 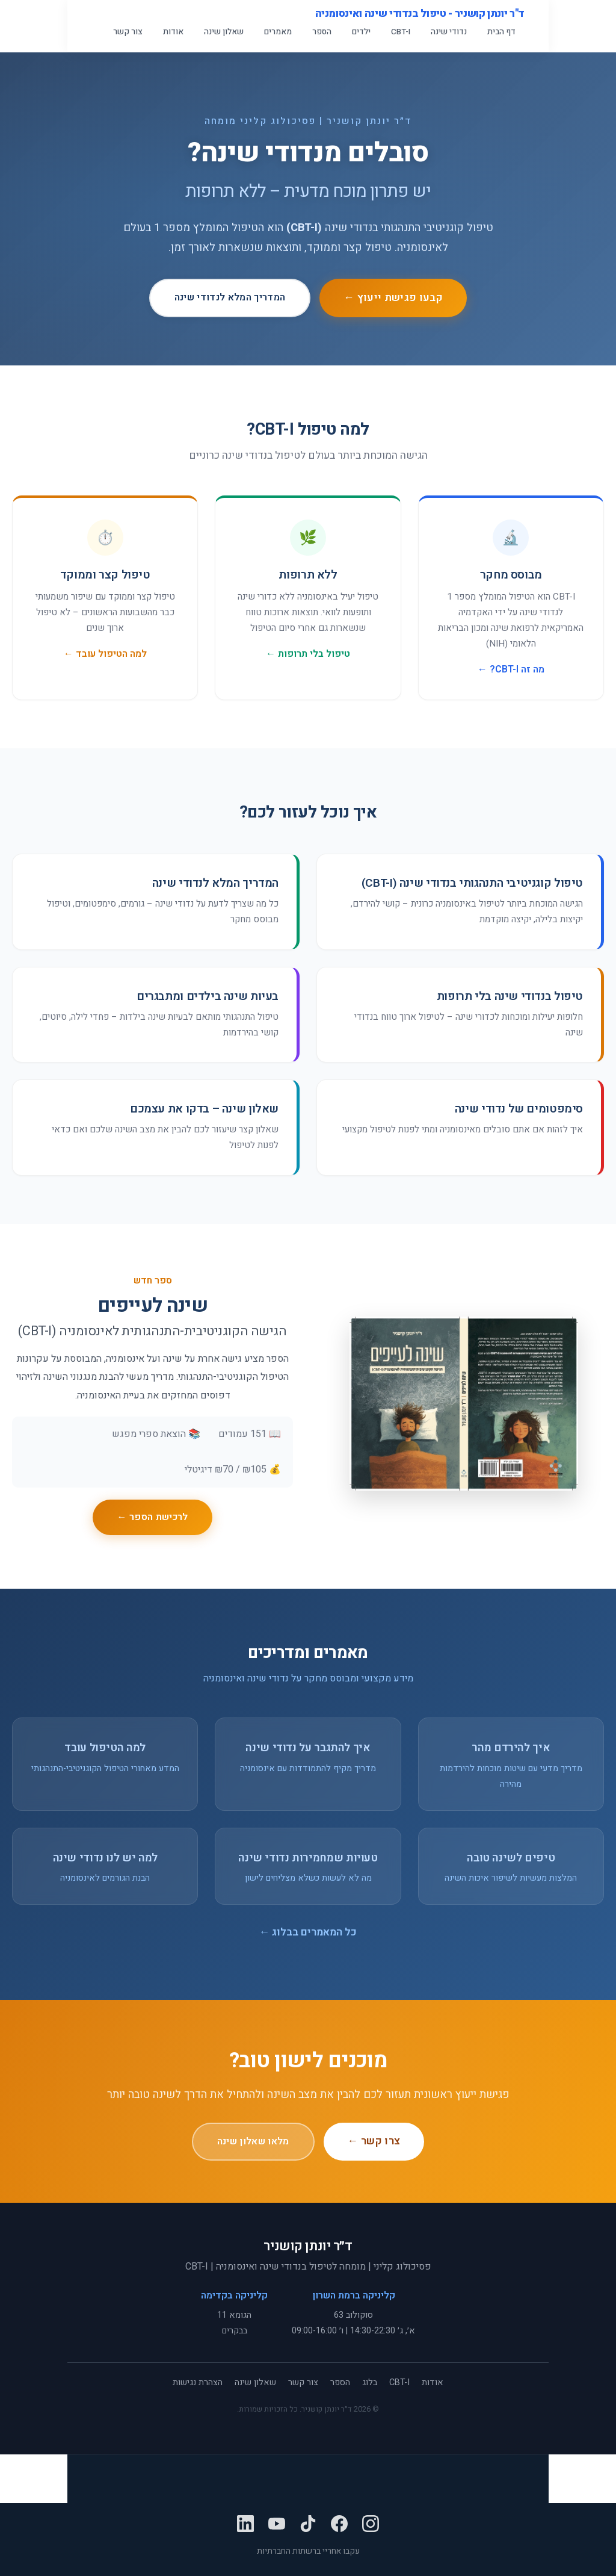 I want to click on נדודי שינה, so click(x=449, y=32).